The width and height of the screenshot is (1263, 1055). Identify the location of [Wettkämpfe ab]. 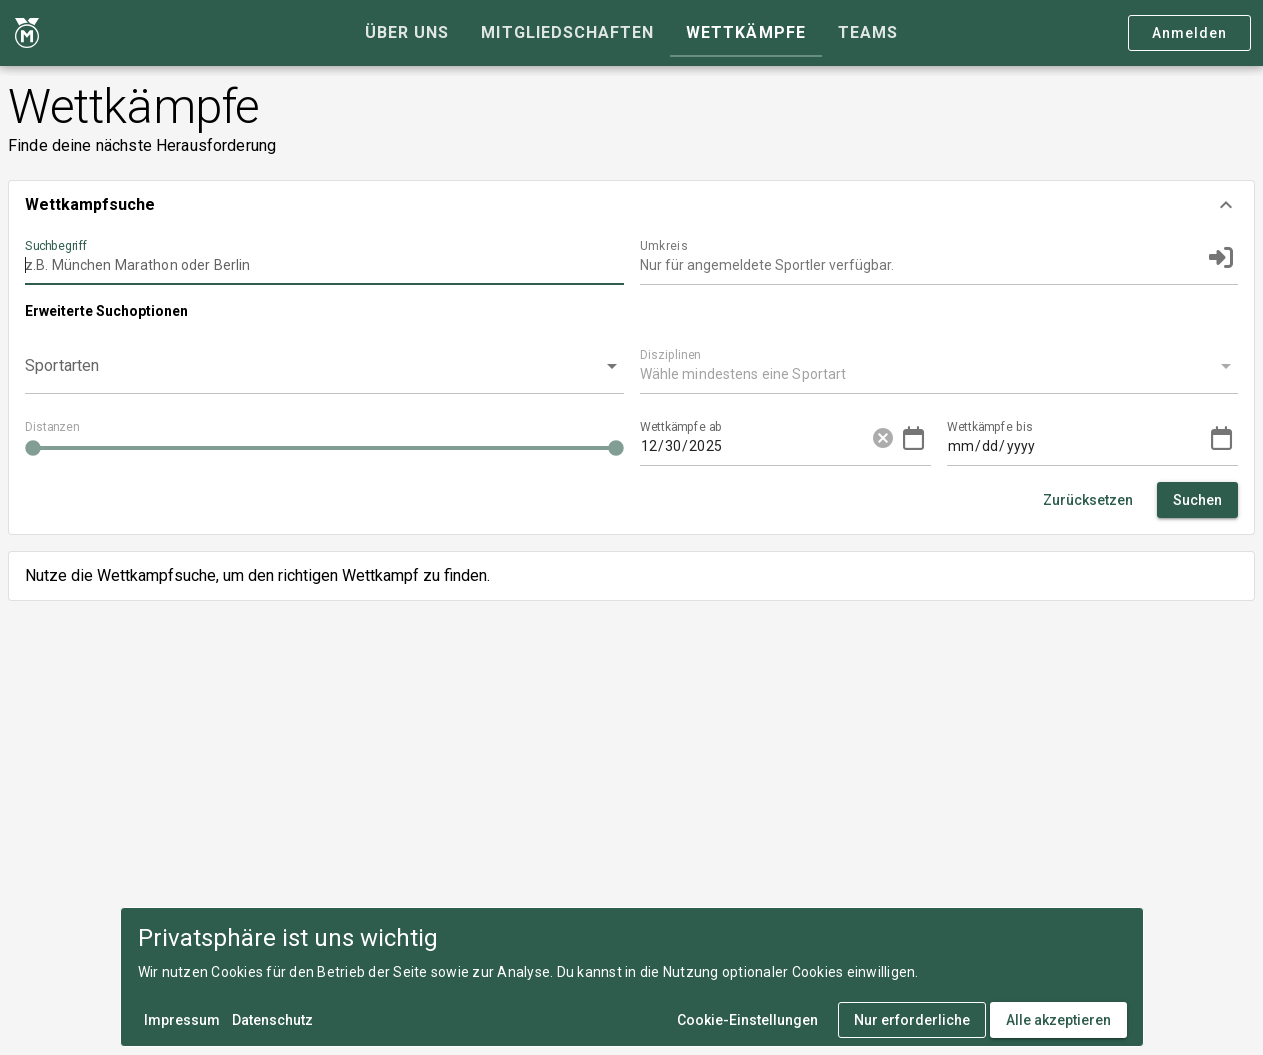
(695, 438).